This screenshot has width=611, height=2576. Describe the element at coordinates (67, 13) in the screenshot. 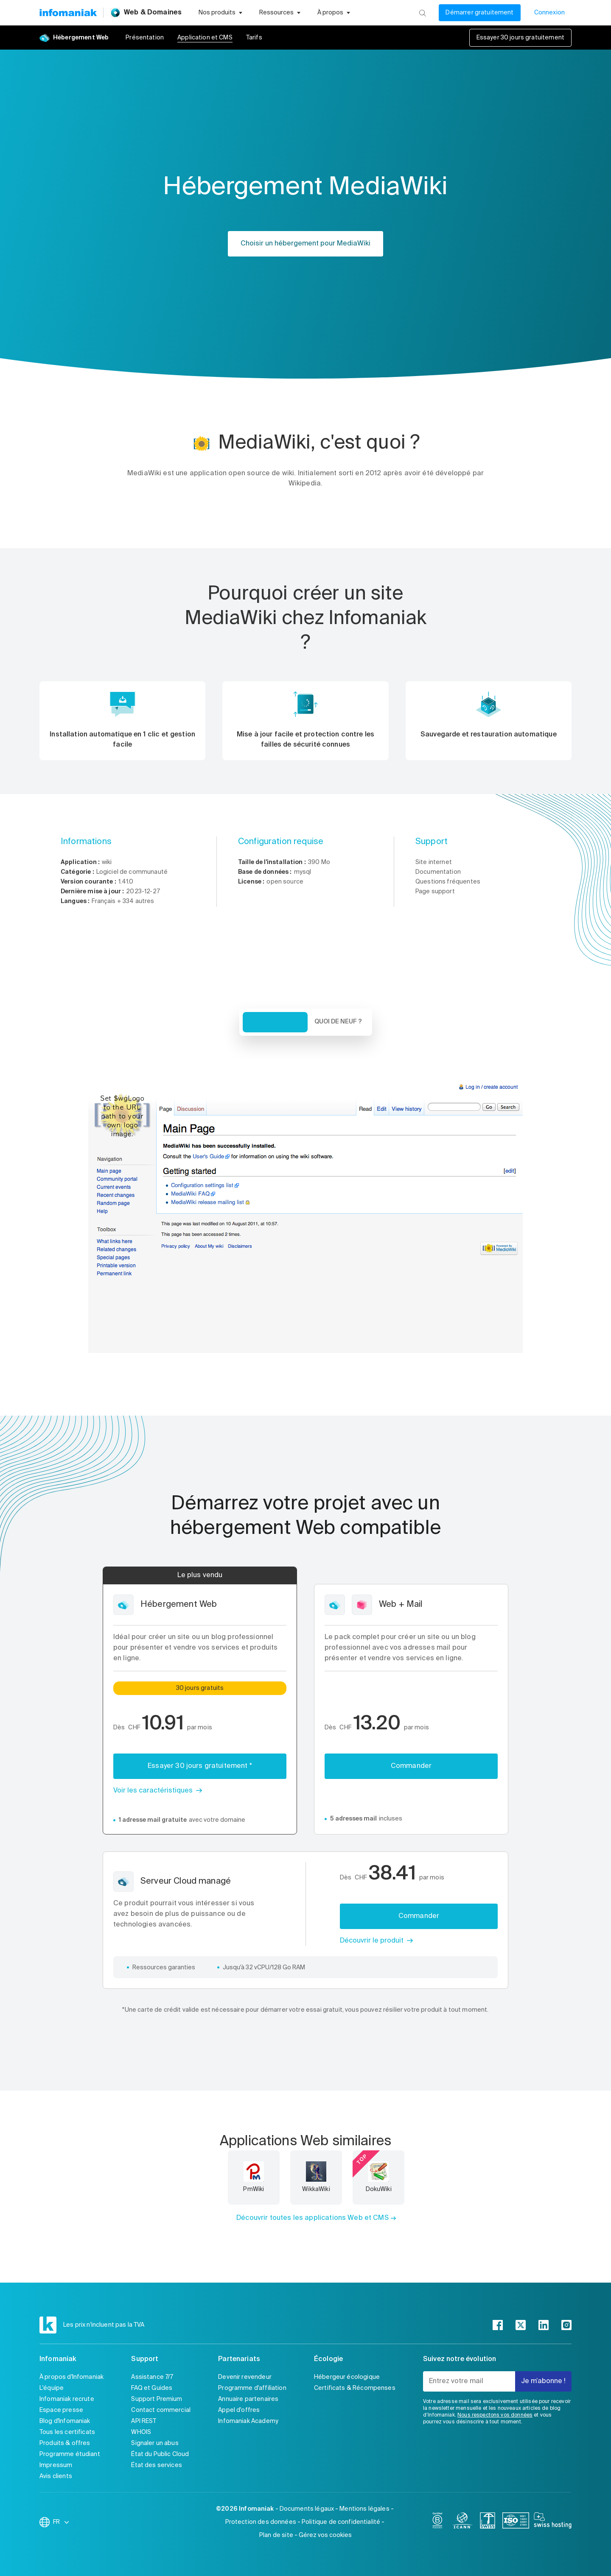

I see `[Retour à la page d'accueil du site Infomaniak]` at that location.